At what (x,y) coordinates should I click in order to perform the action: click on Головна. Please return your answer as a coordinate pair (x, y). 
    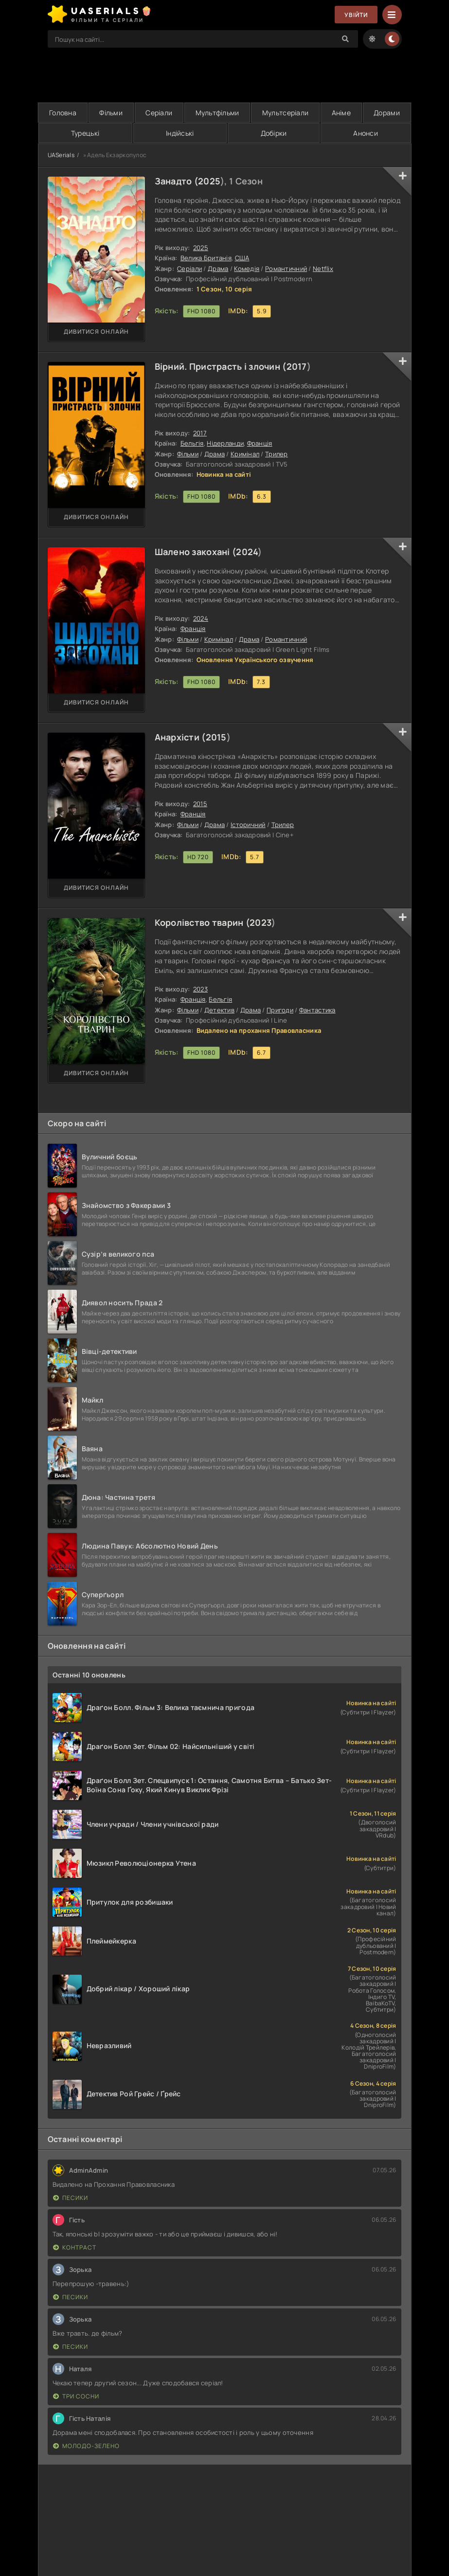
    Looking at the image, I should click on (62, 112).